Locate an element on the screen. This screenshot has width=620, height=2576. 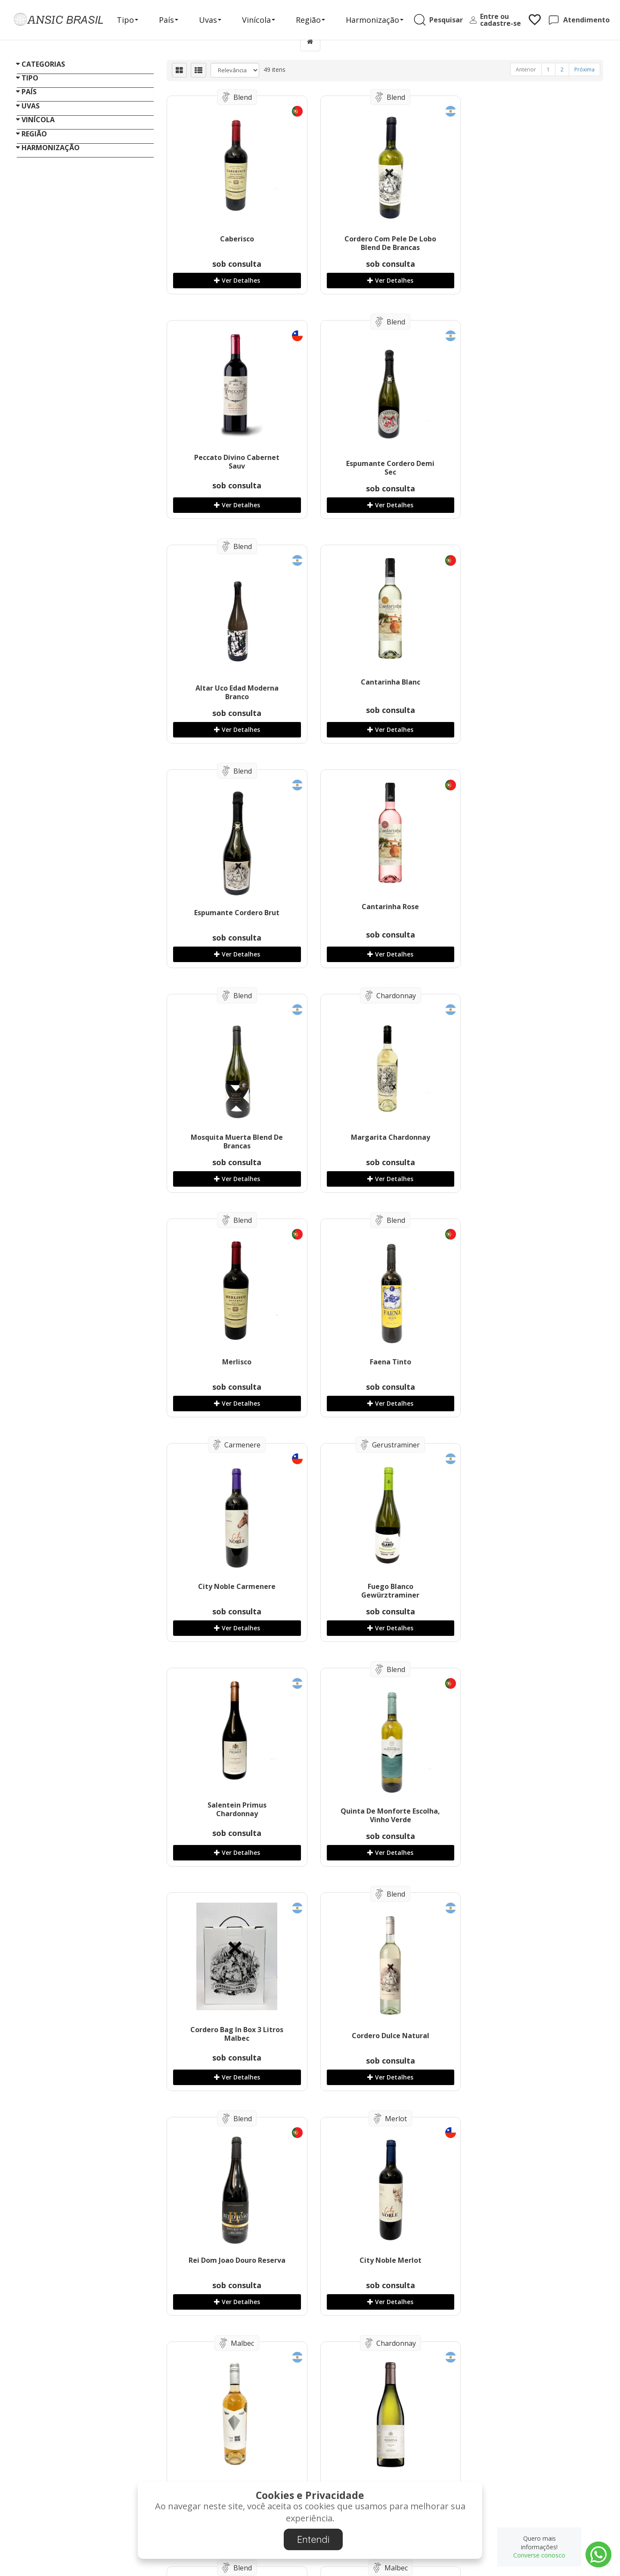
«« Voltar is located at coordinates (29, 954).